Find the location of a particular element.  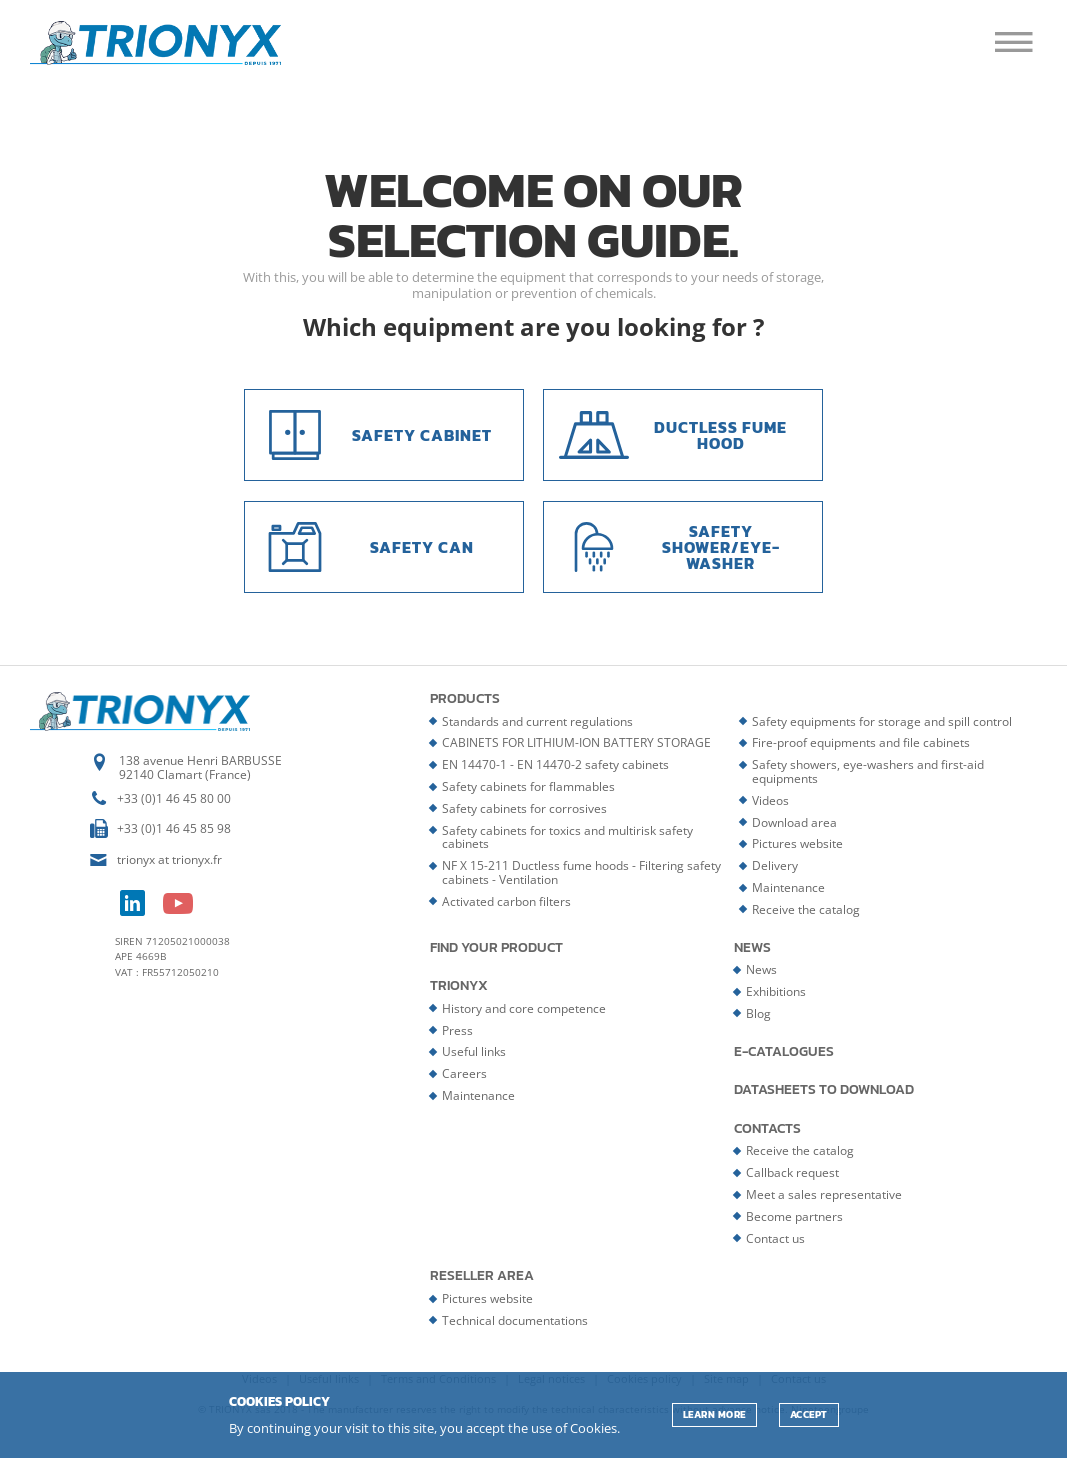

Press is located at coordinates (457, 1030).